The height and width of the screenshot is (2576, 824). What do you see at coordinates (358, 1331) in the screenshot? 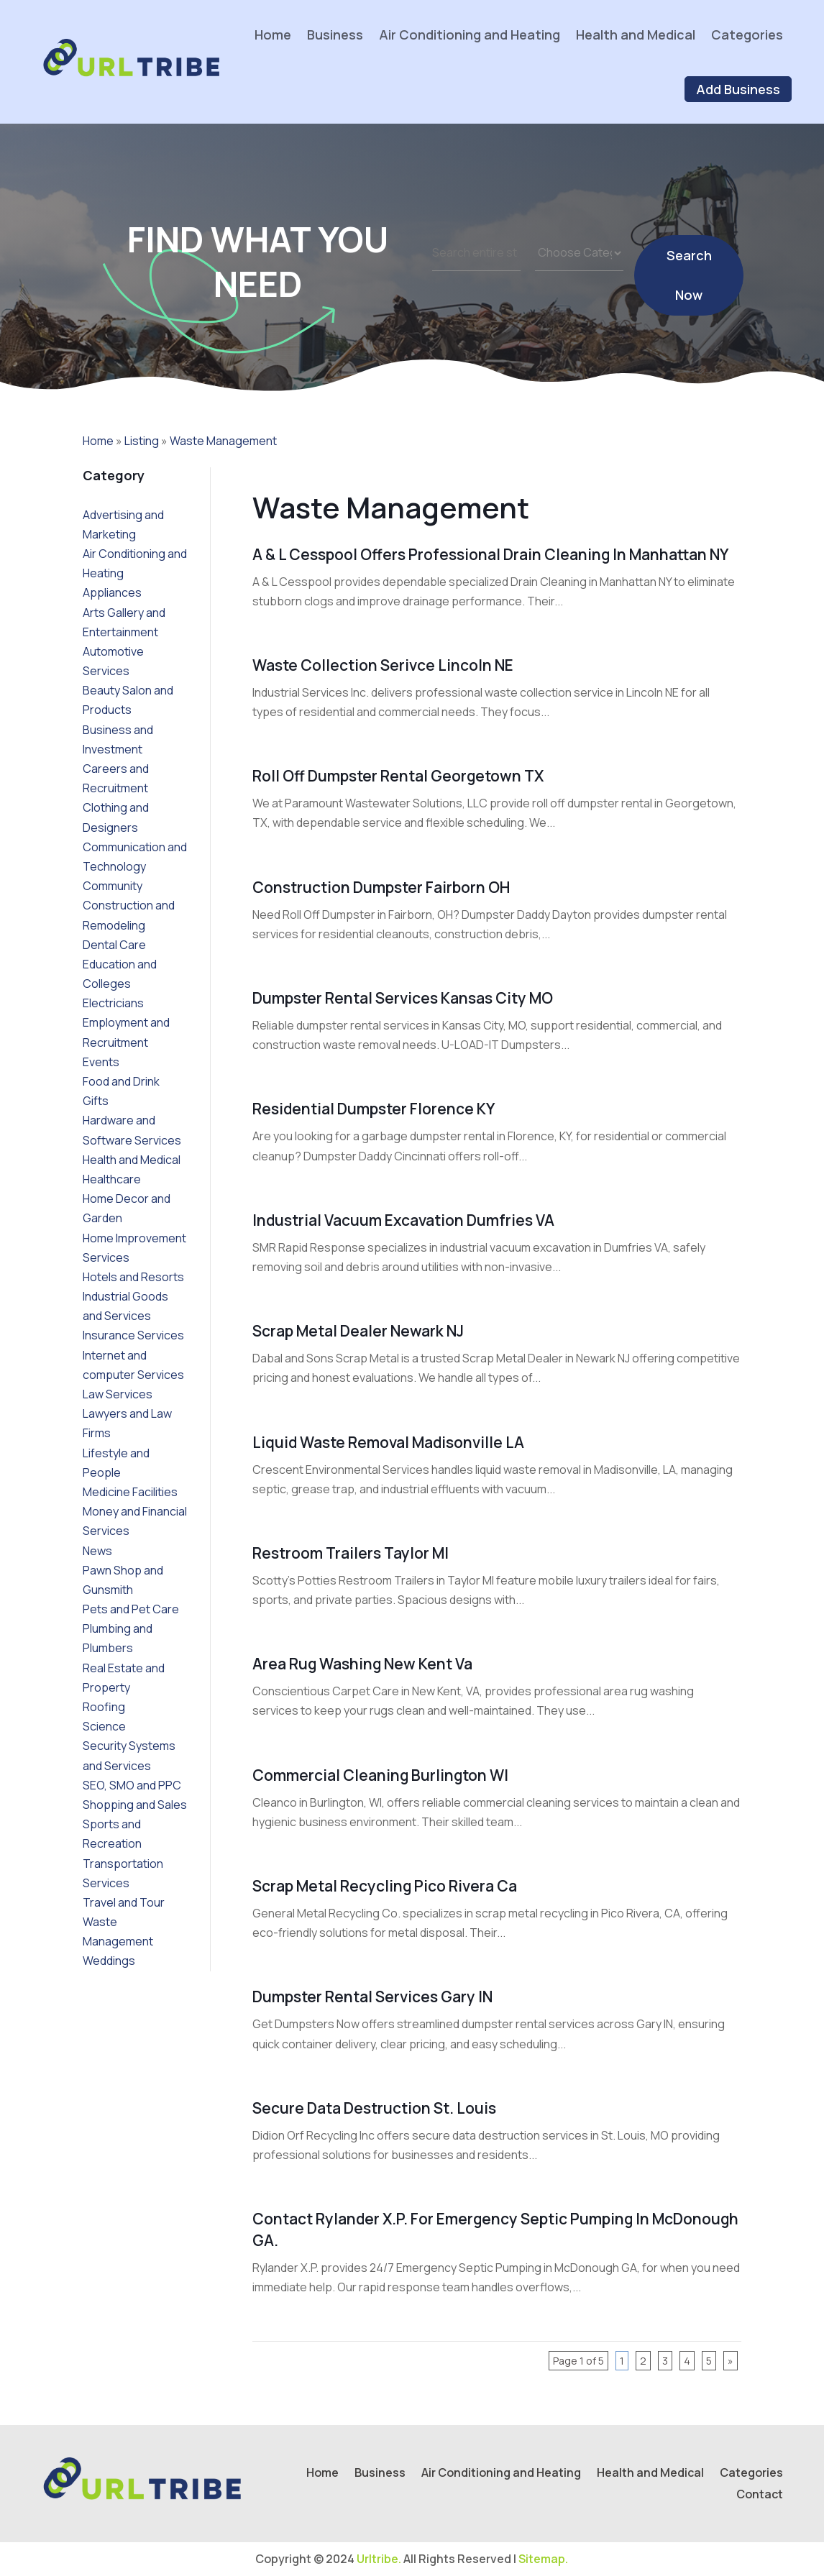
I see `Scrap Metal Dealer Newark NJ` at bounding box center [358, 1331].